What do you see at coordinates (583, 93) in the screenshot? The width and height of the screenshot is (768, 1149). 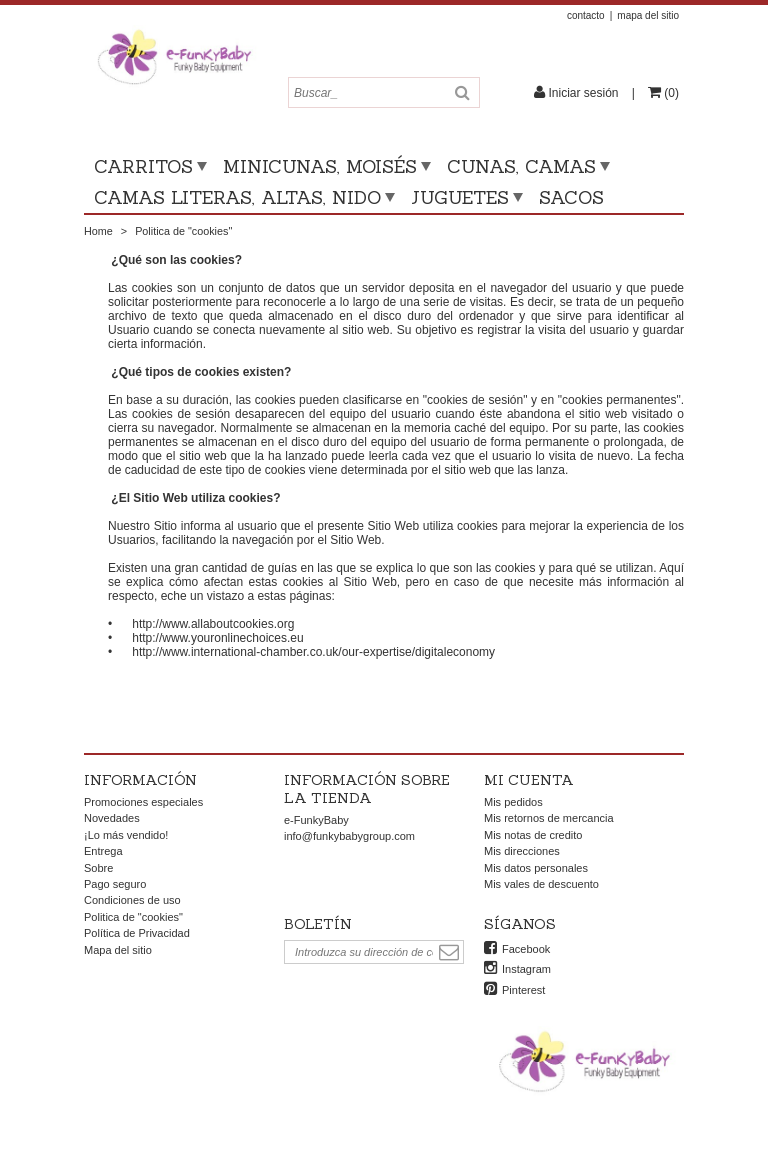 I see `Iniciar sesión` at bounding box center [583, 93].